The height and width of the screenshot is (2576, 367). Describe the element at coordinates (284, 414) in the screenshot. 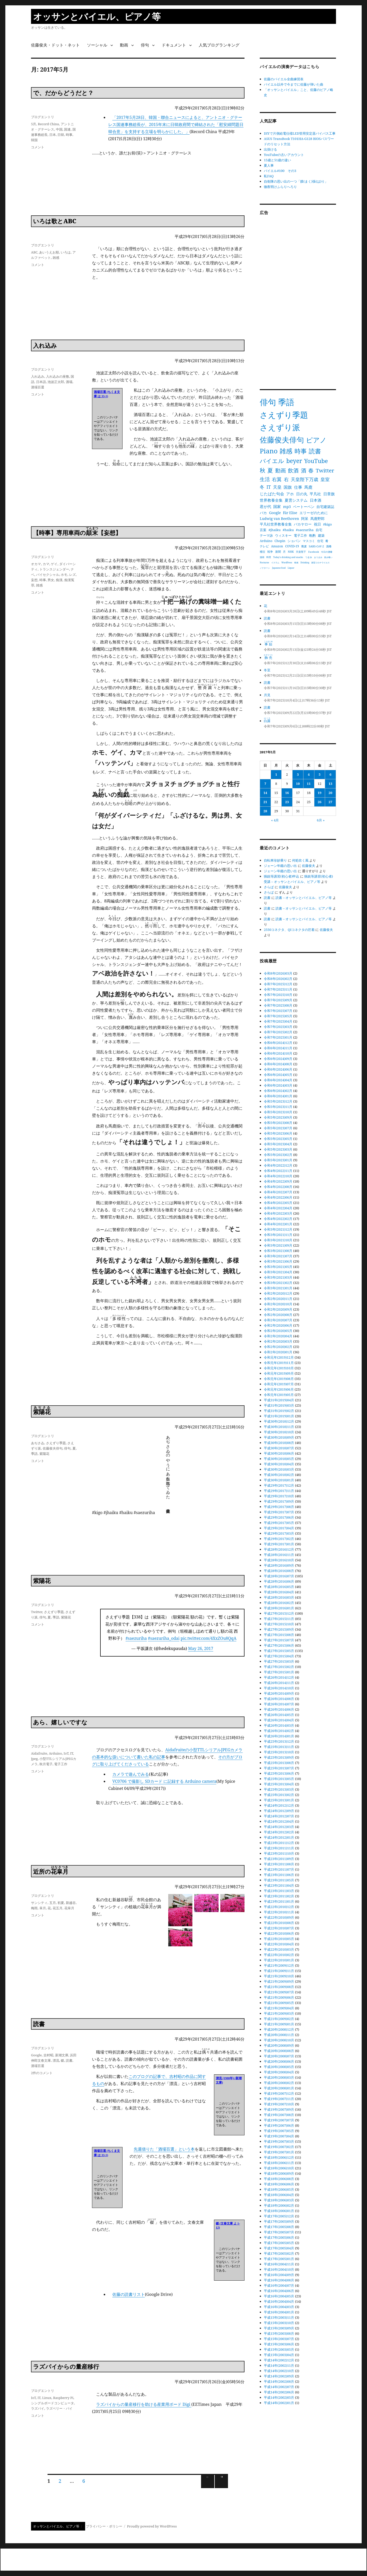

I see `さえずり季題 [さえずり季題 (963個の項目)]` at that location.